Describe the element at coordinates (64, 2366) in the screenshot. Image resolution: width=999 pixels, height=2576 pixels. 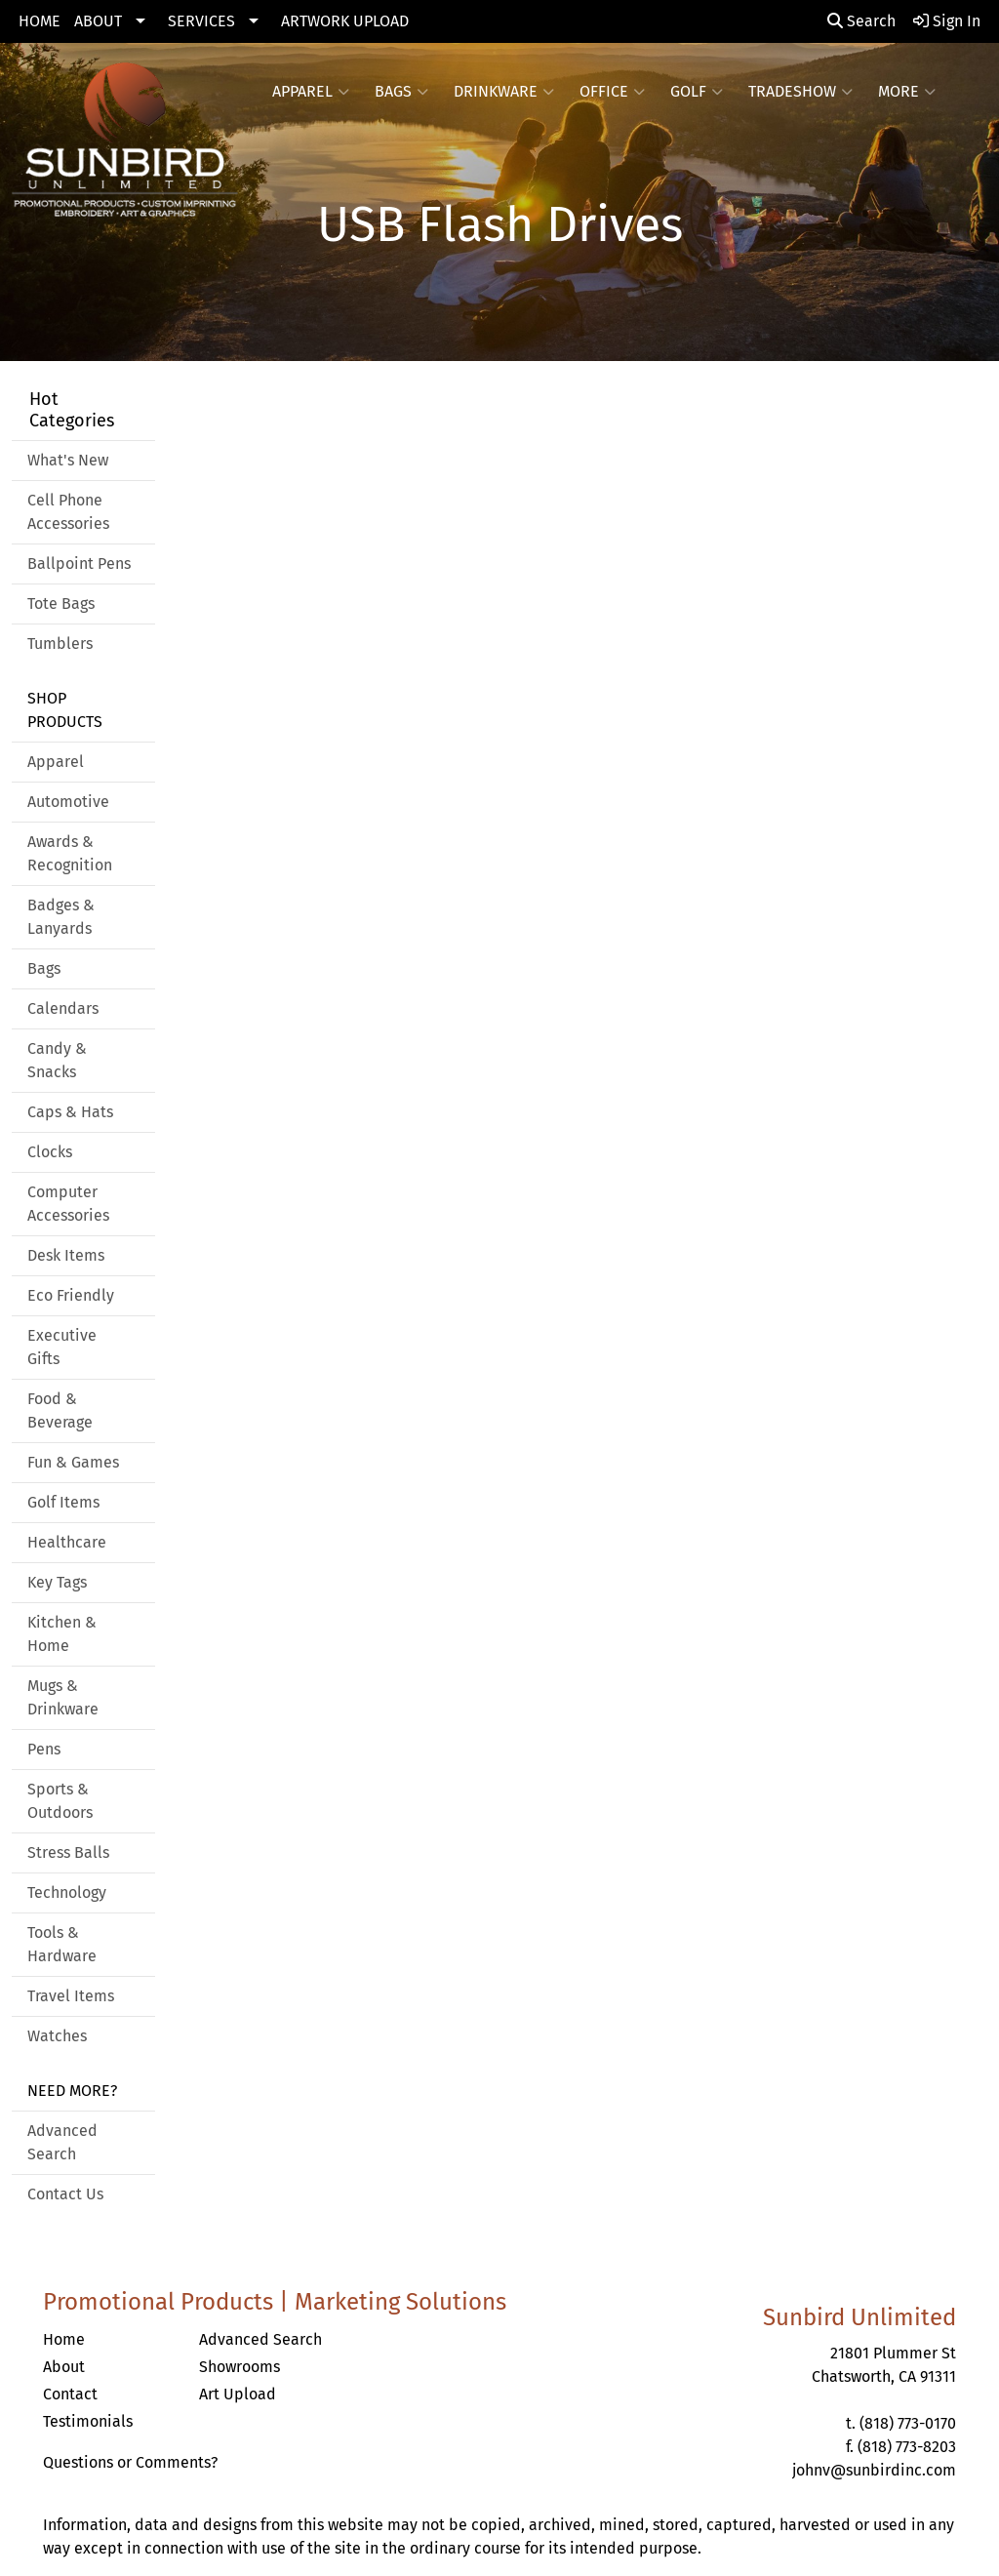
I see `About` at that location.